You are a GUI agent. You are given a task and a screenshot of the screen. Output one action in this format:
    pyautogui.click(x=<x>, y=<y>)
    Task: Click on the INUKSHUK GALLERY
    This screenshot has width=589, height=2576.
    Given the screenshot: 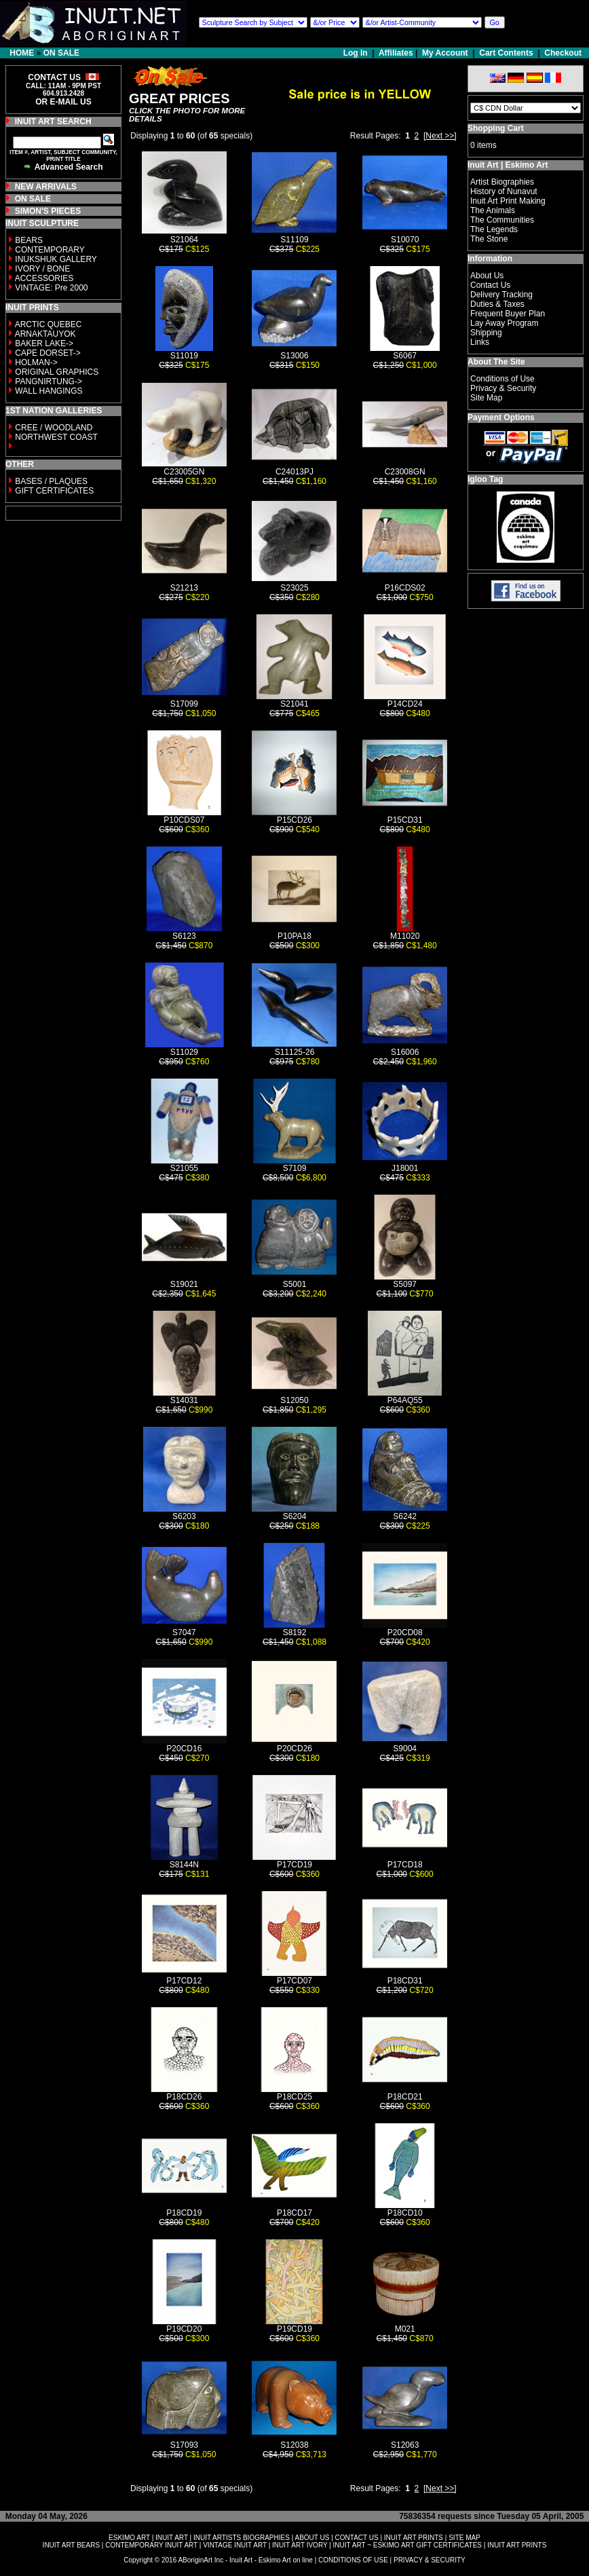 What is the action you would take?
    pyautogui.click(x=56, y=259)
    